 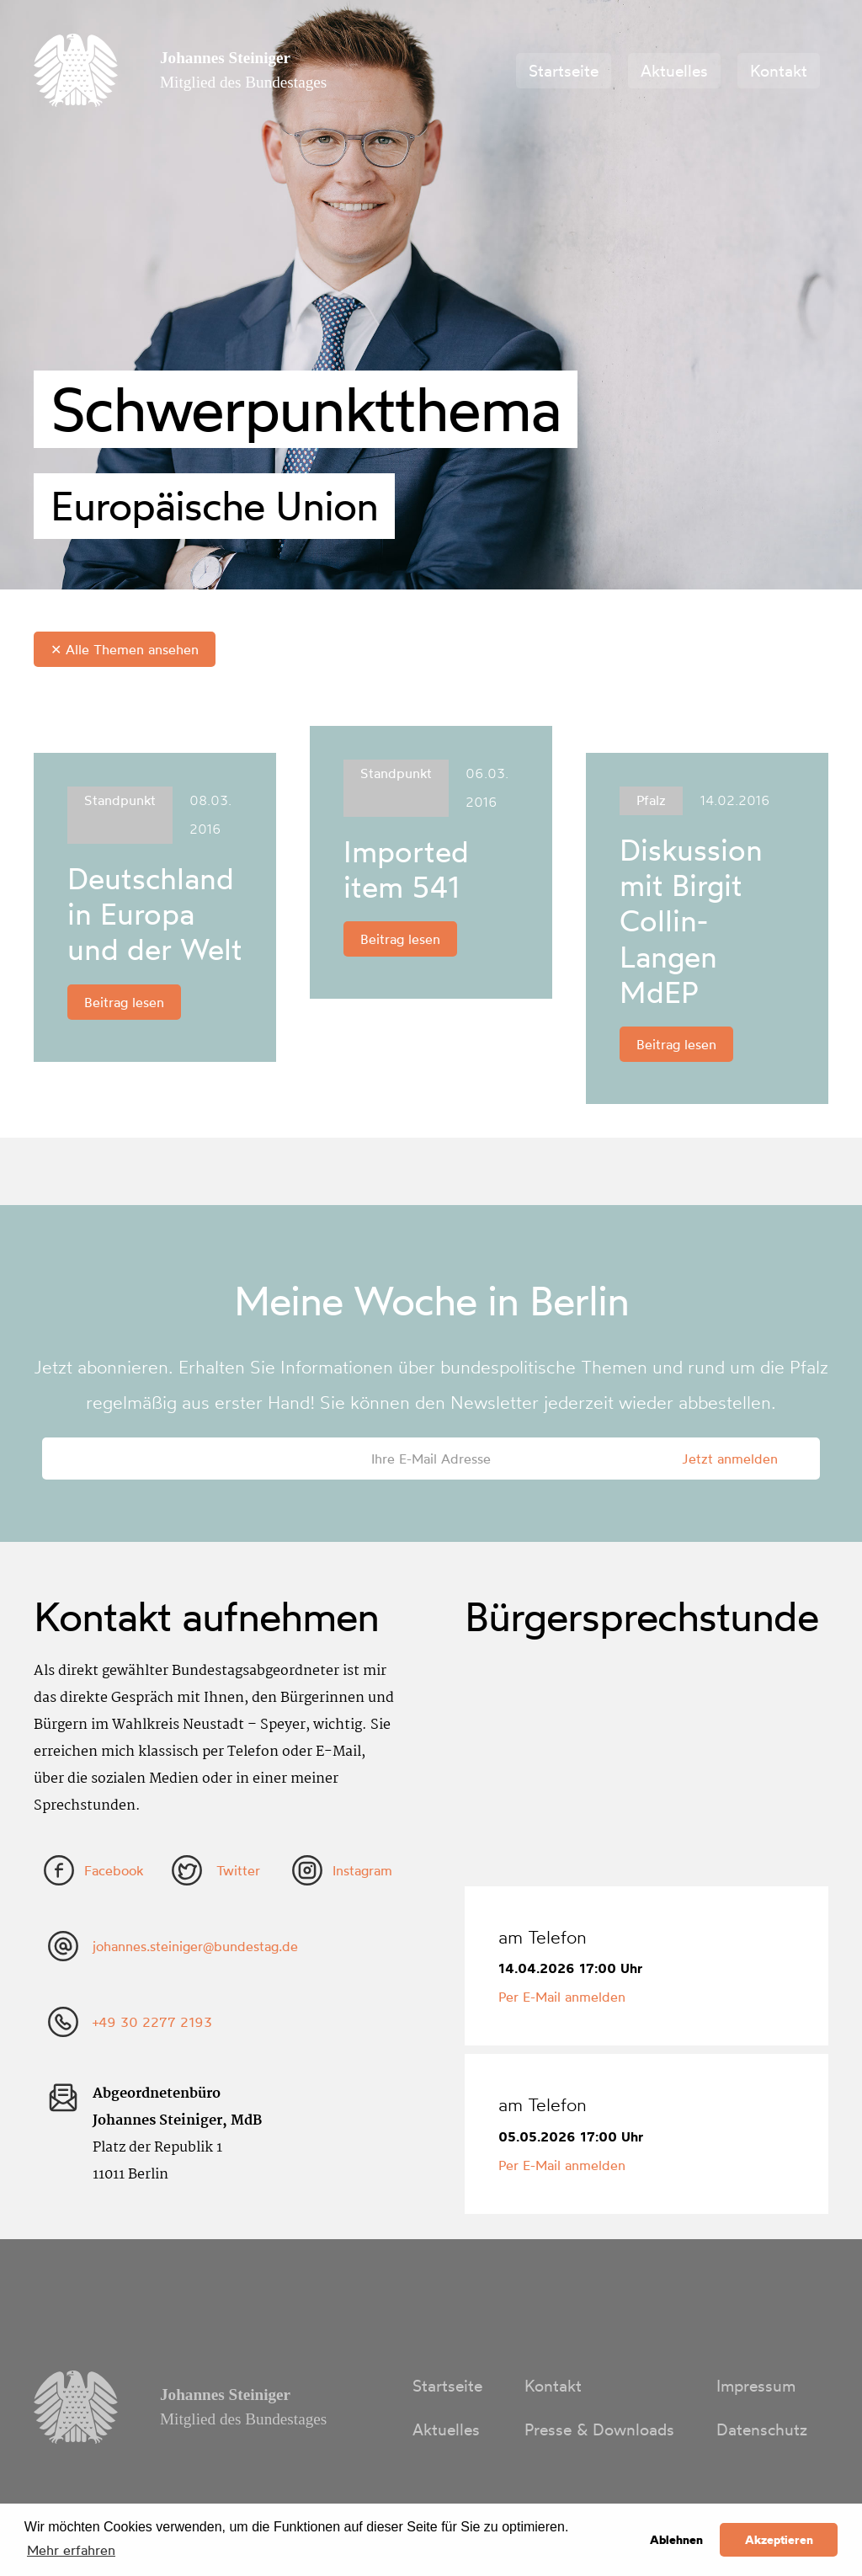 I want to click on Per E-Mail anmelden, so click(x=561, y=1996).